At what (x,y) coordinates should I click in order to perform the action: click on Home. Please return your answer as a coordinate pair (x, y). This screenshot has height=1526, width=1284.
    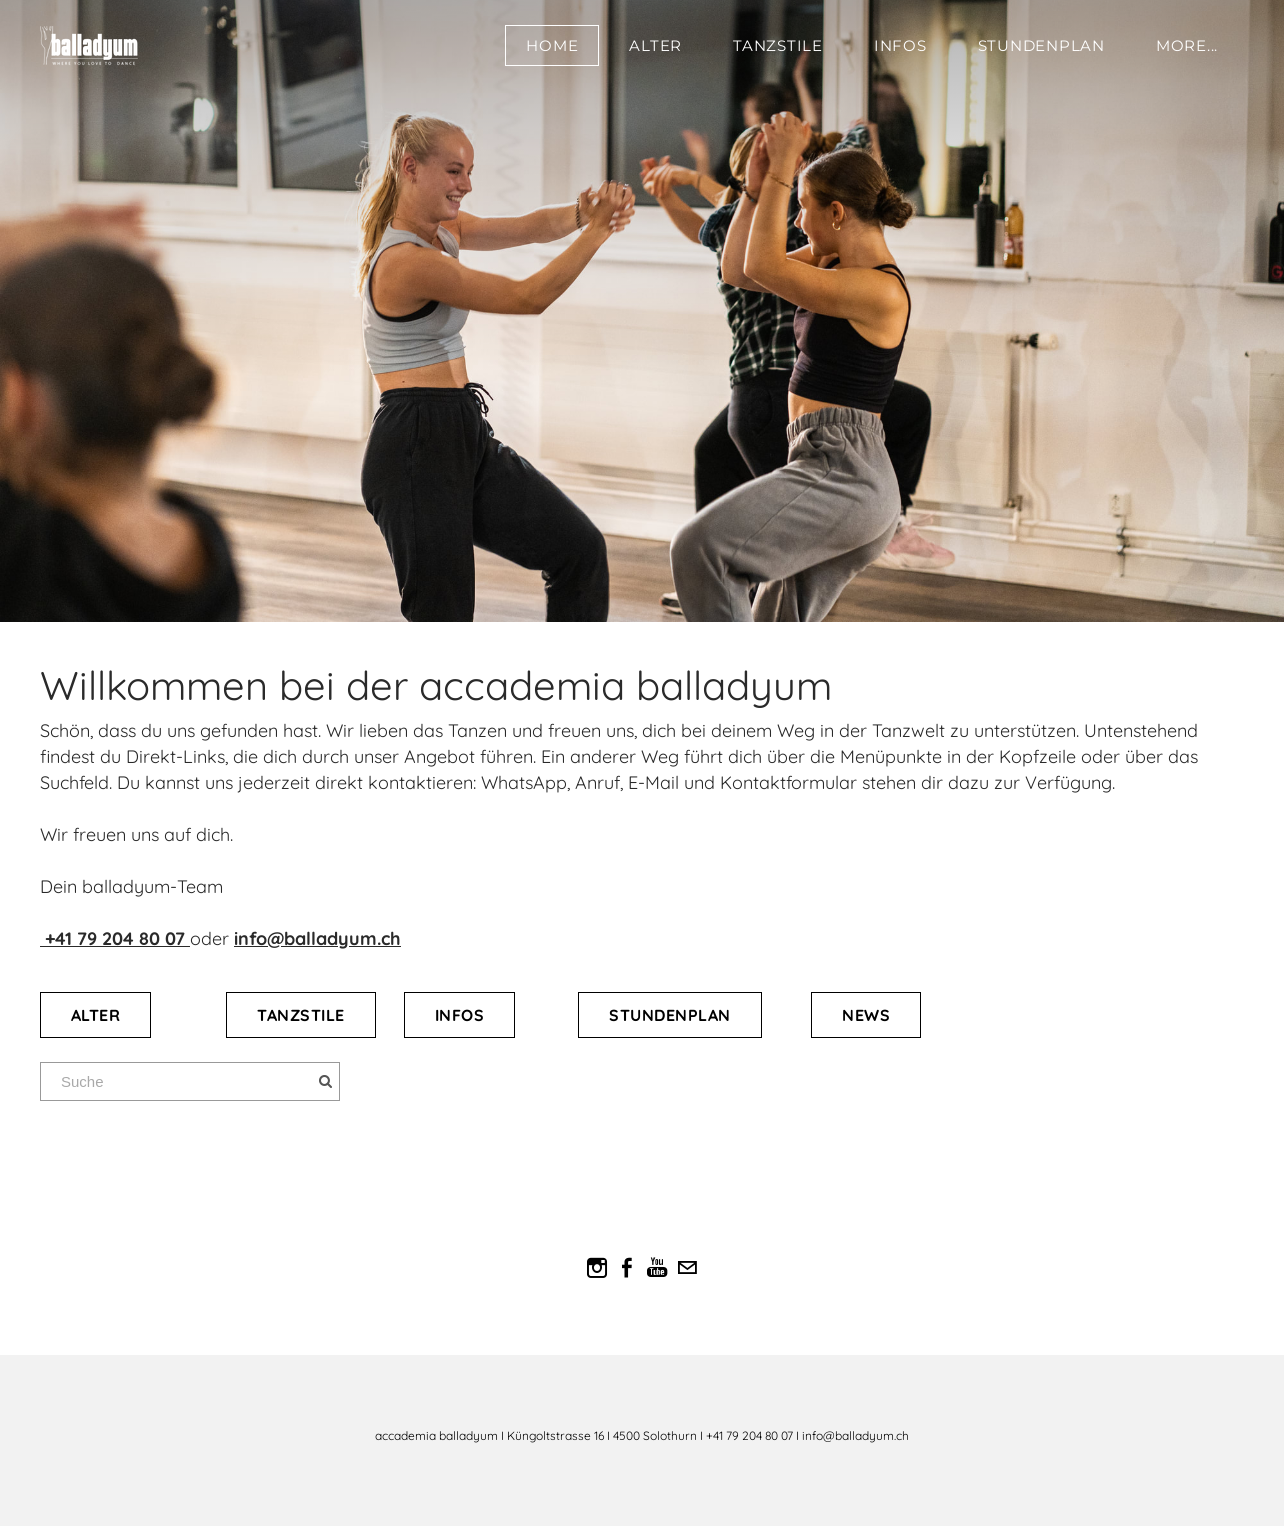
    Looking at the image, I should click on (552, 45).